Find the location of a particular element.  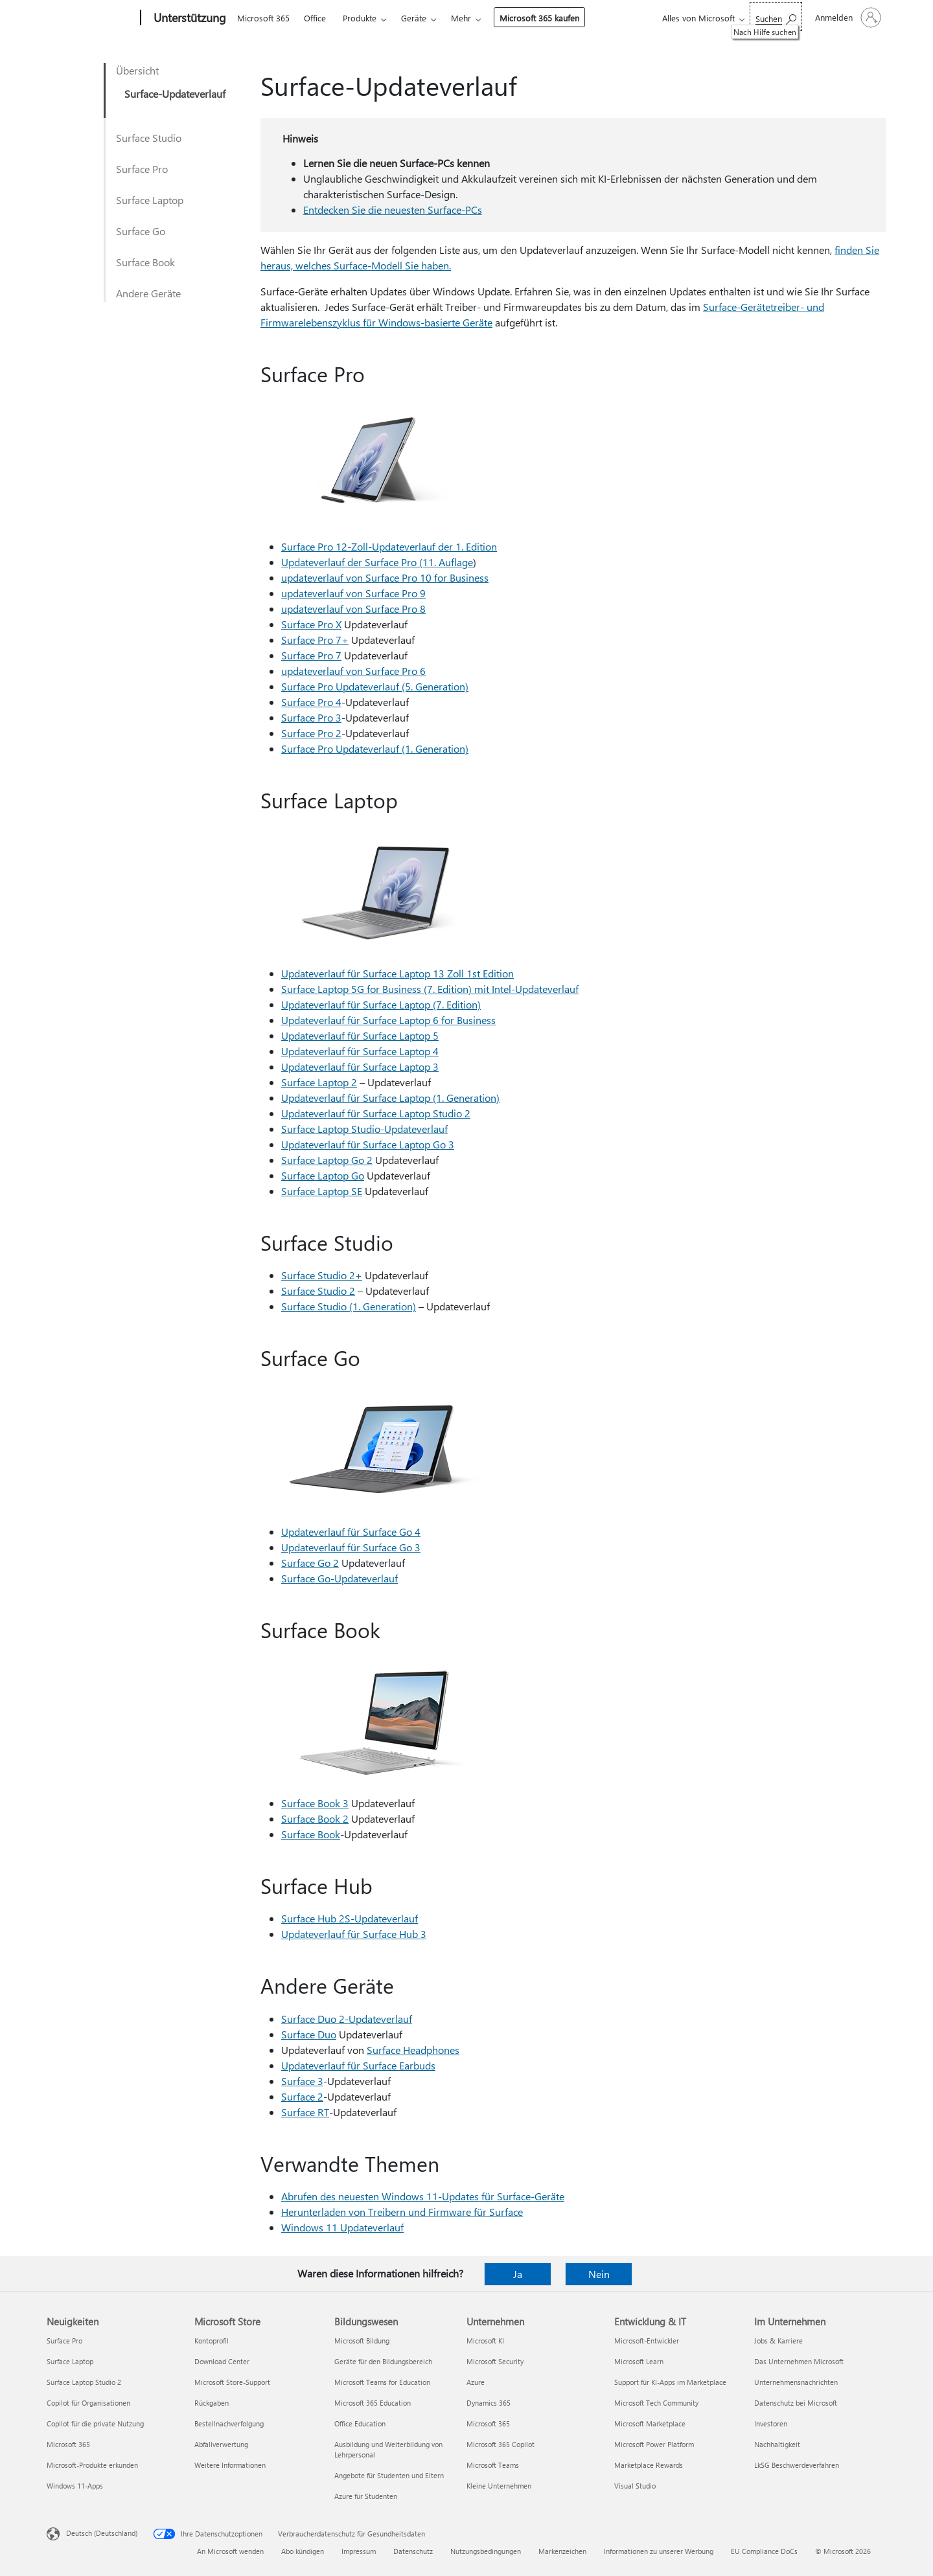

Microsoft 365 kaufen is located at coordinates (539, 17).